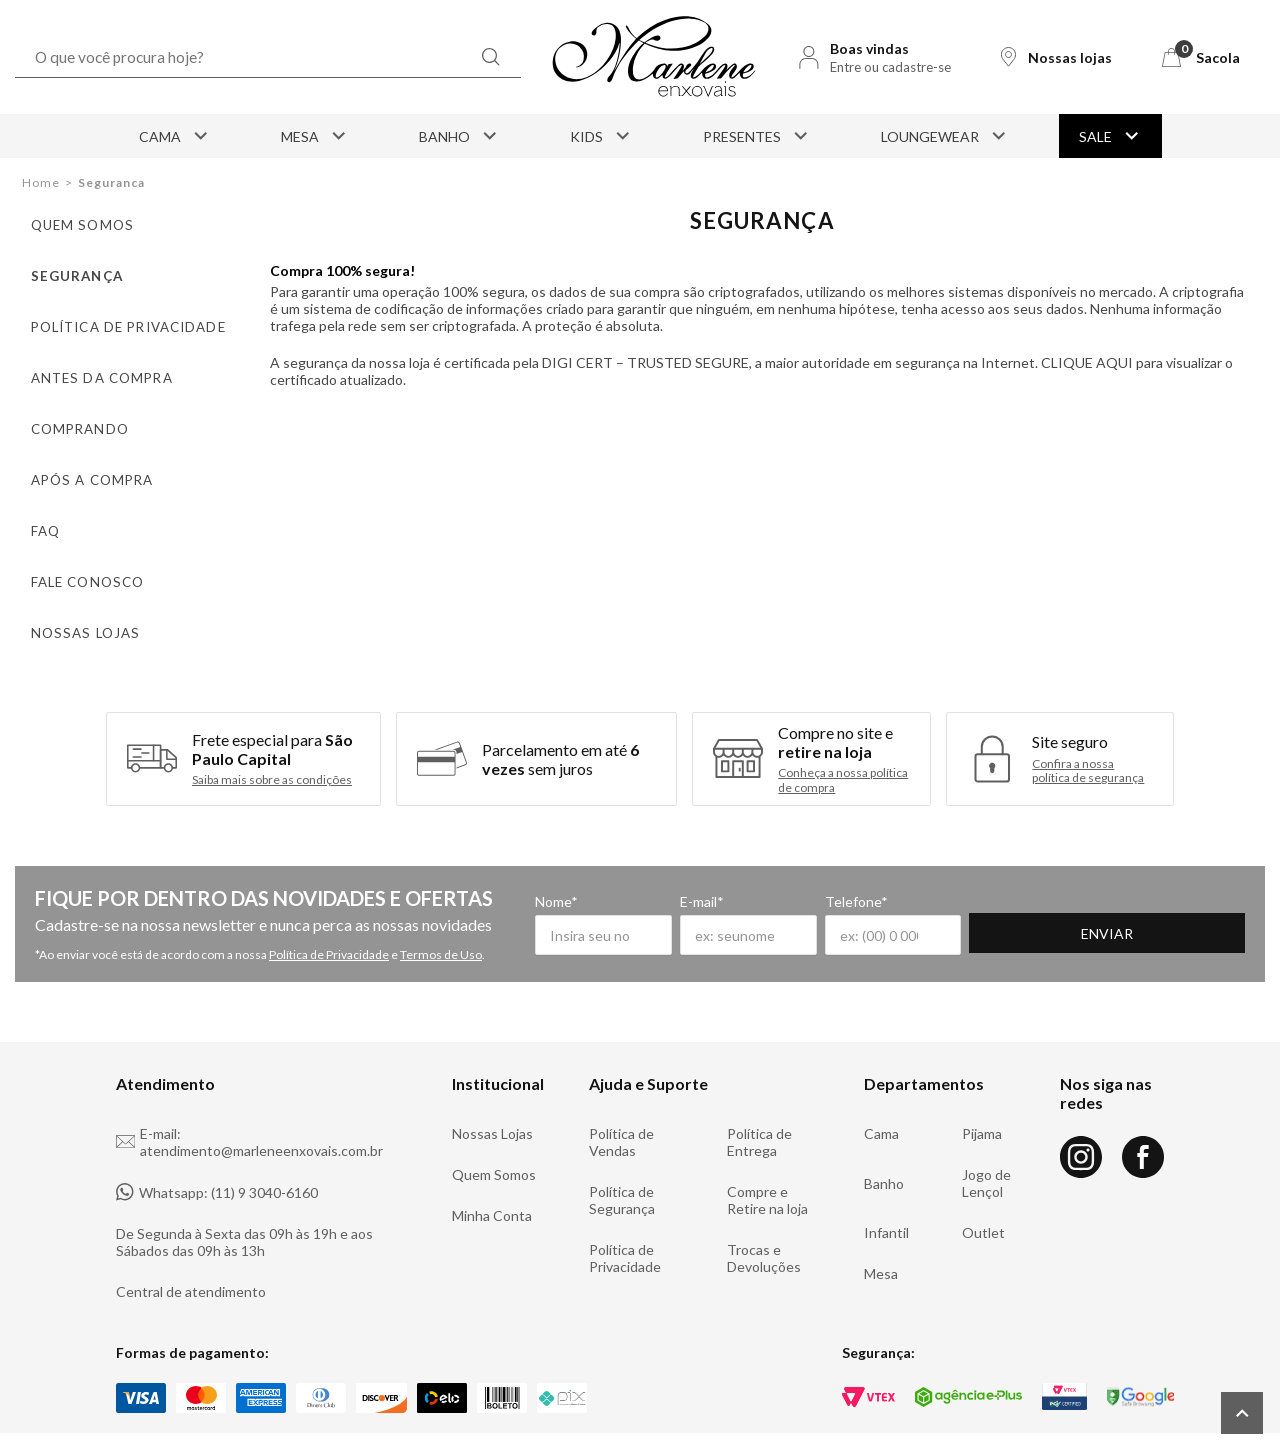 The height and width of the screenshot is (1451, 1280). I want to click on FAQ, so click(40, 506).